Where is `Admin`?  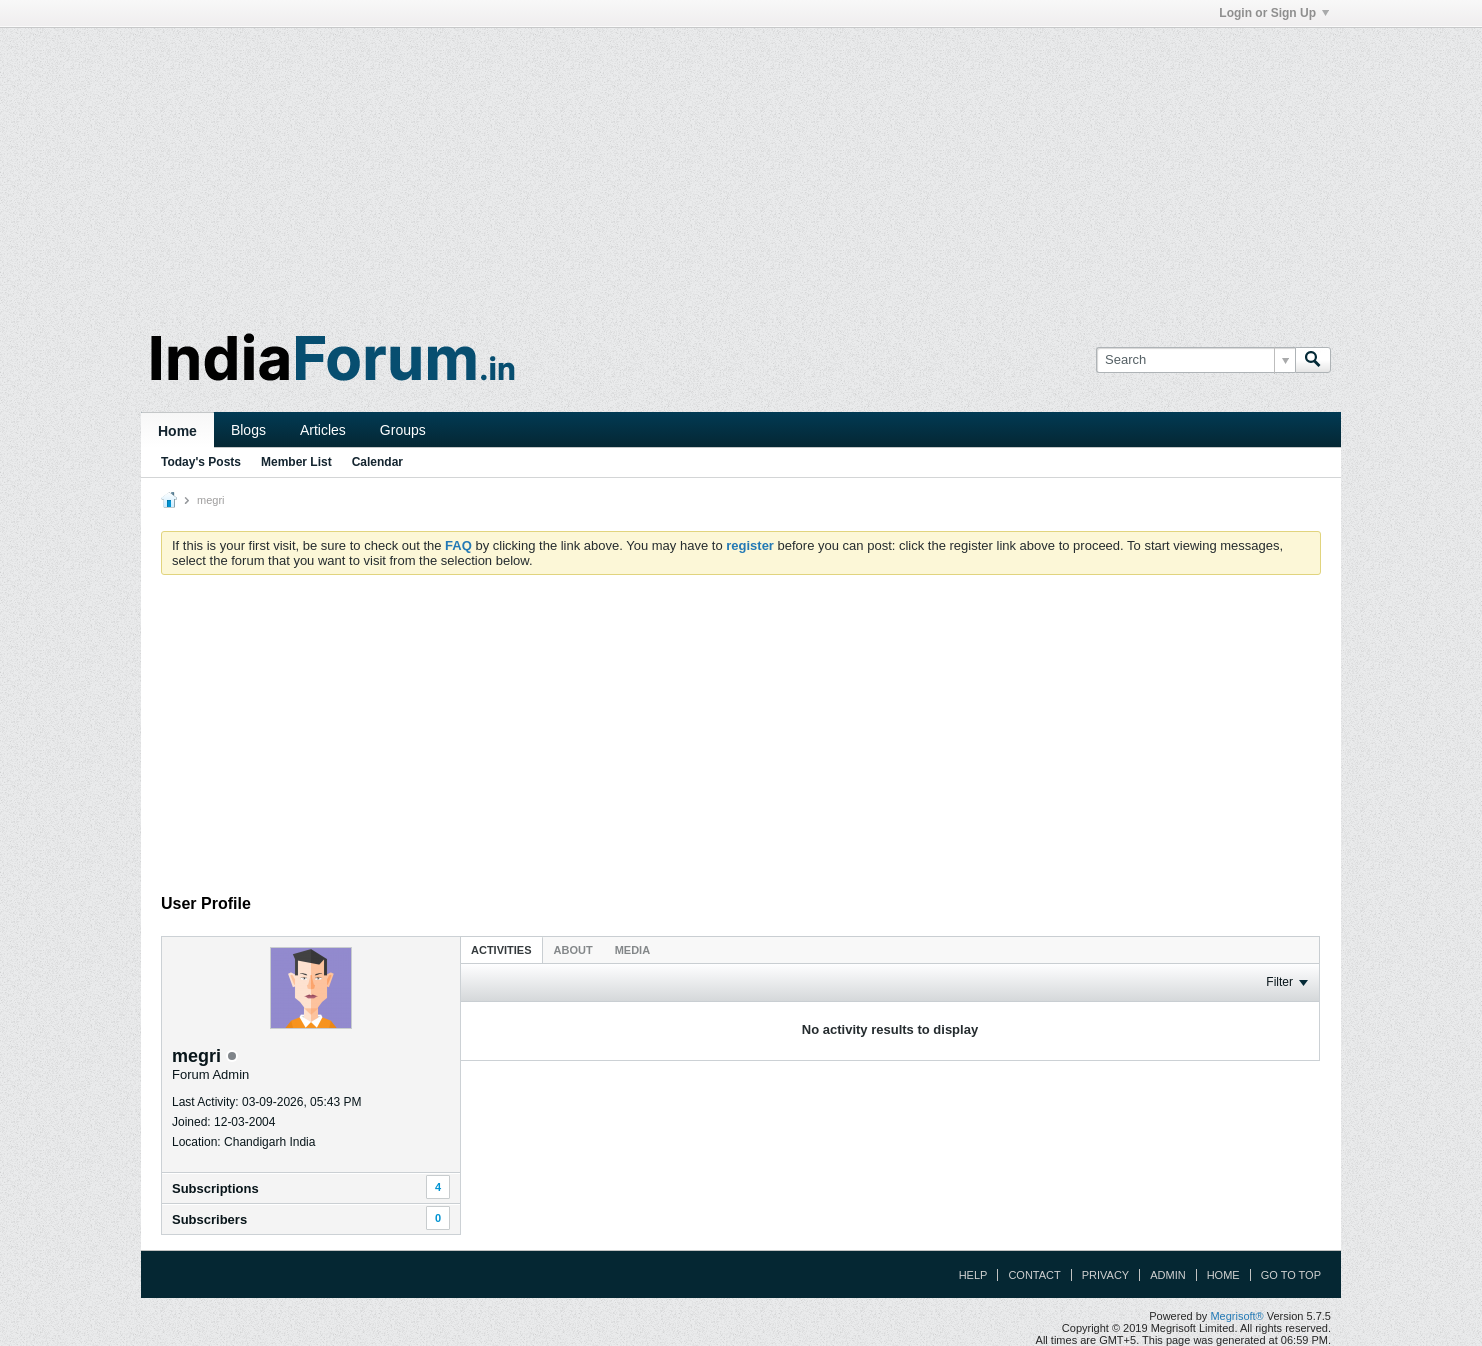
Admin is located at coordinates (1167, 1275).